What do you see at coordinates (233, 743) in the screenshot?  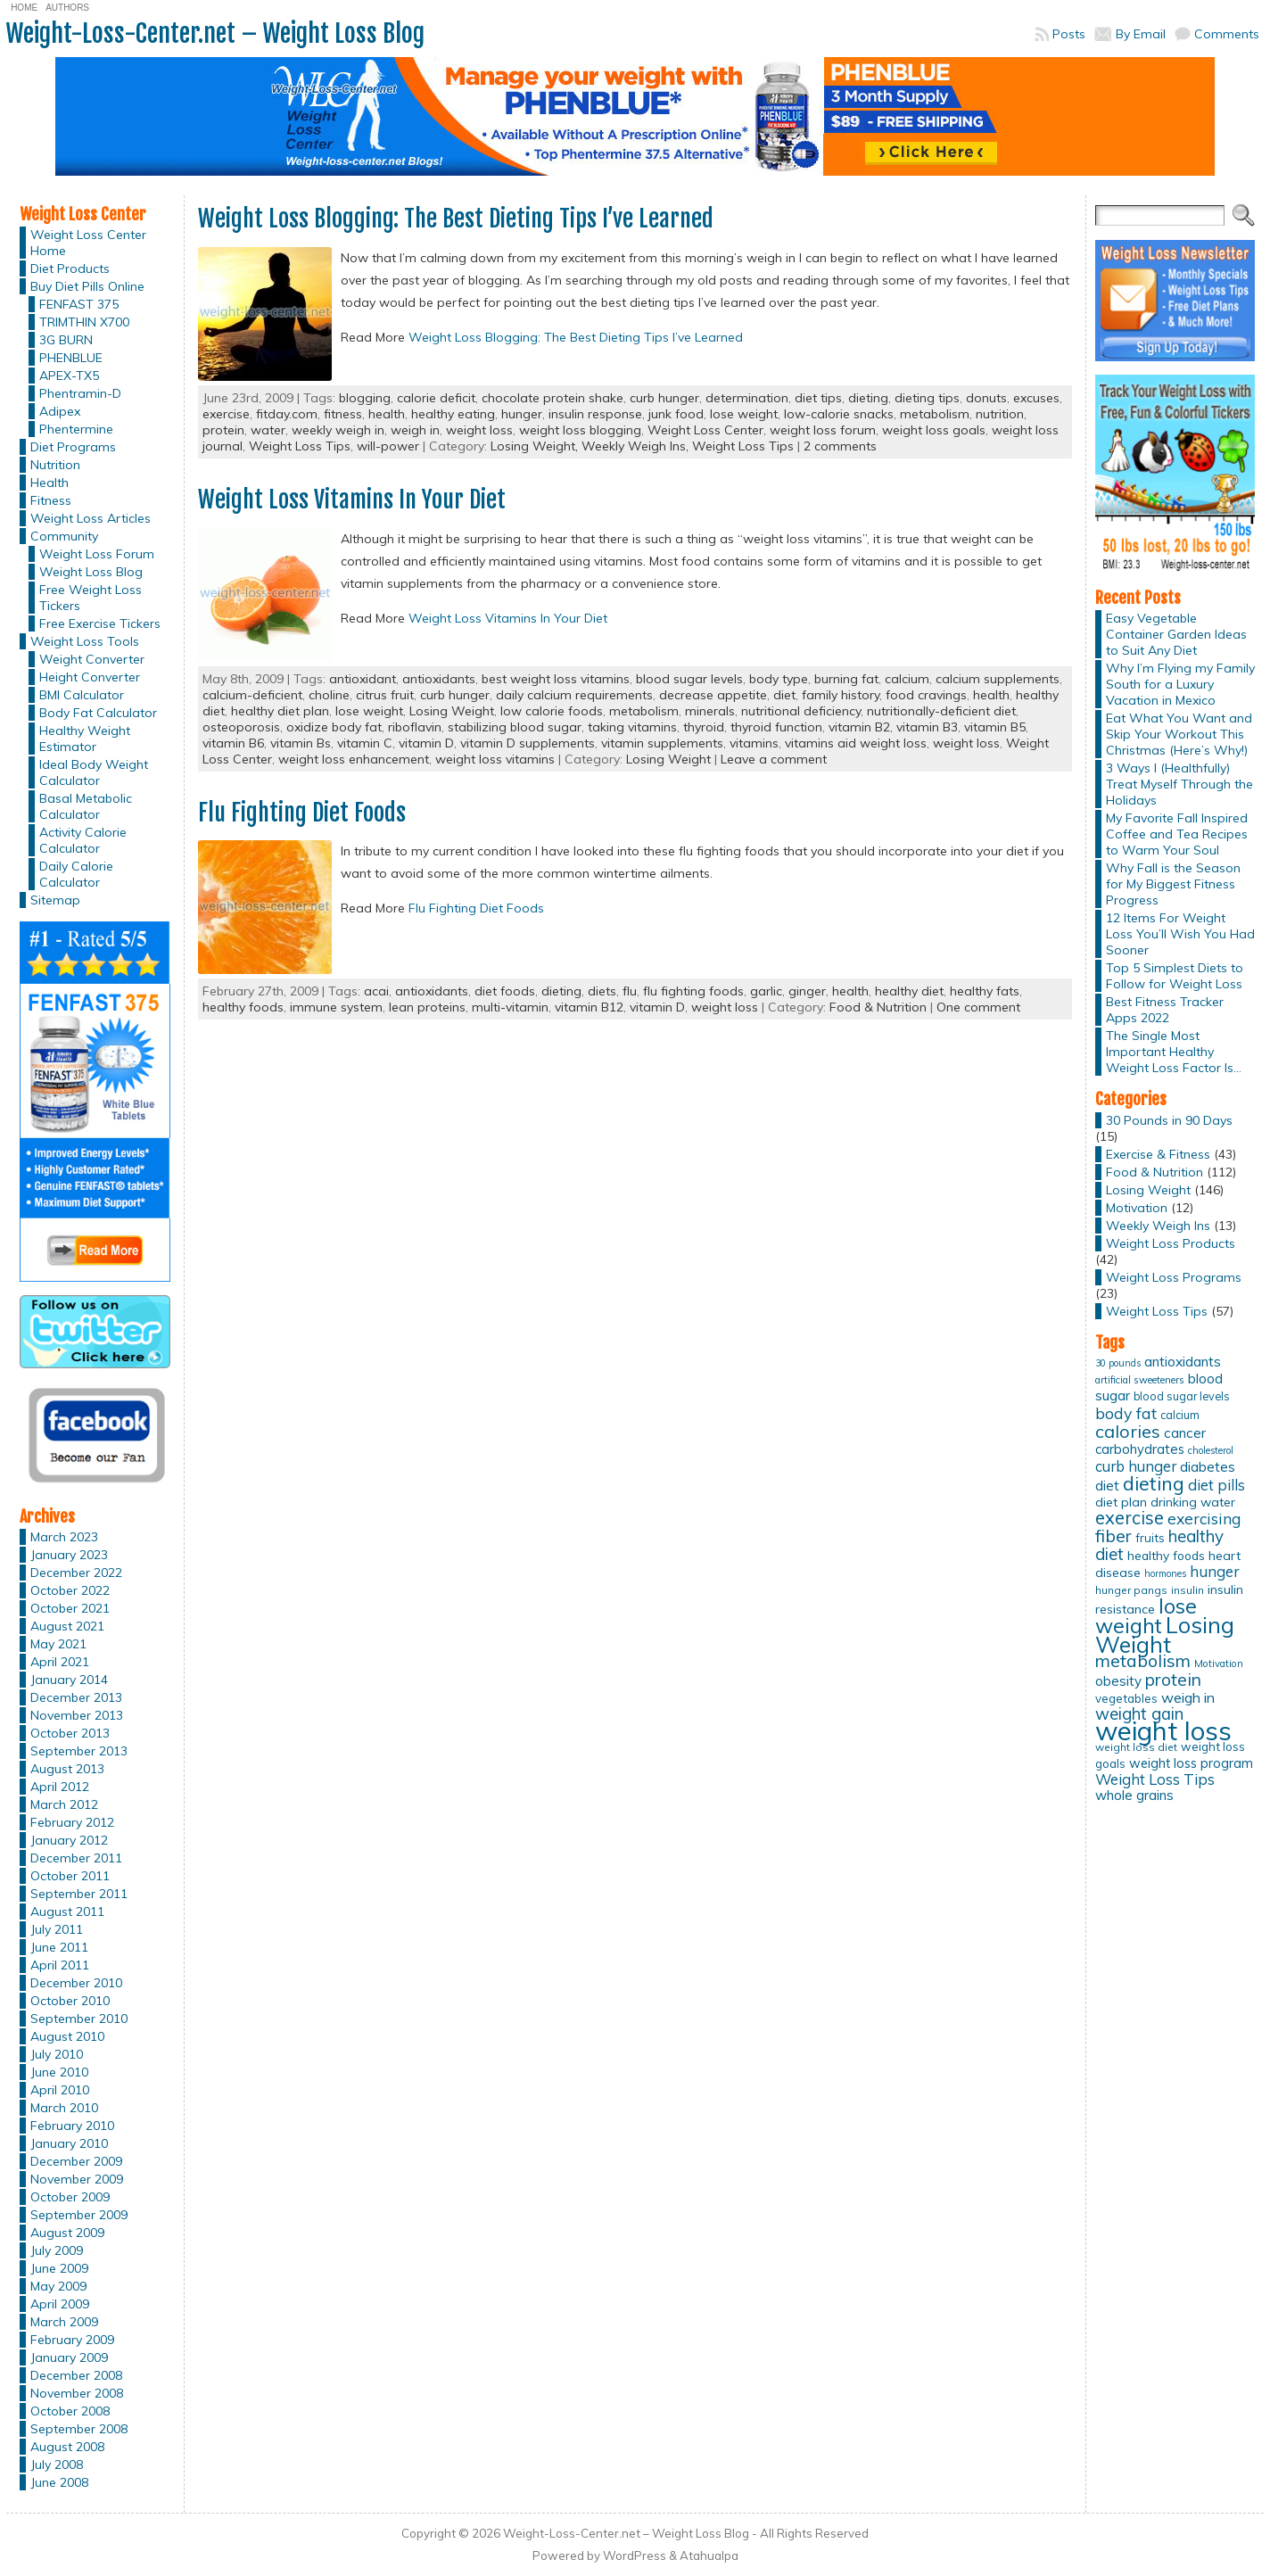 I see `vitamin B6` at bounding box center [233, 743].